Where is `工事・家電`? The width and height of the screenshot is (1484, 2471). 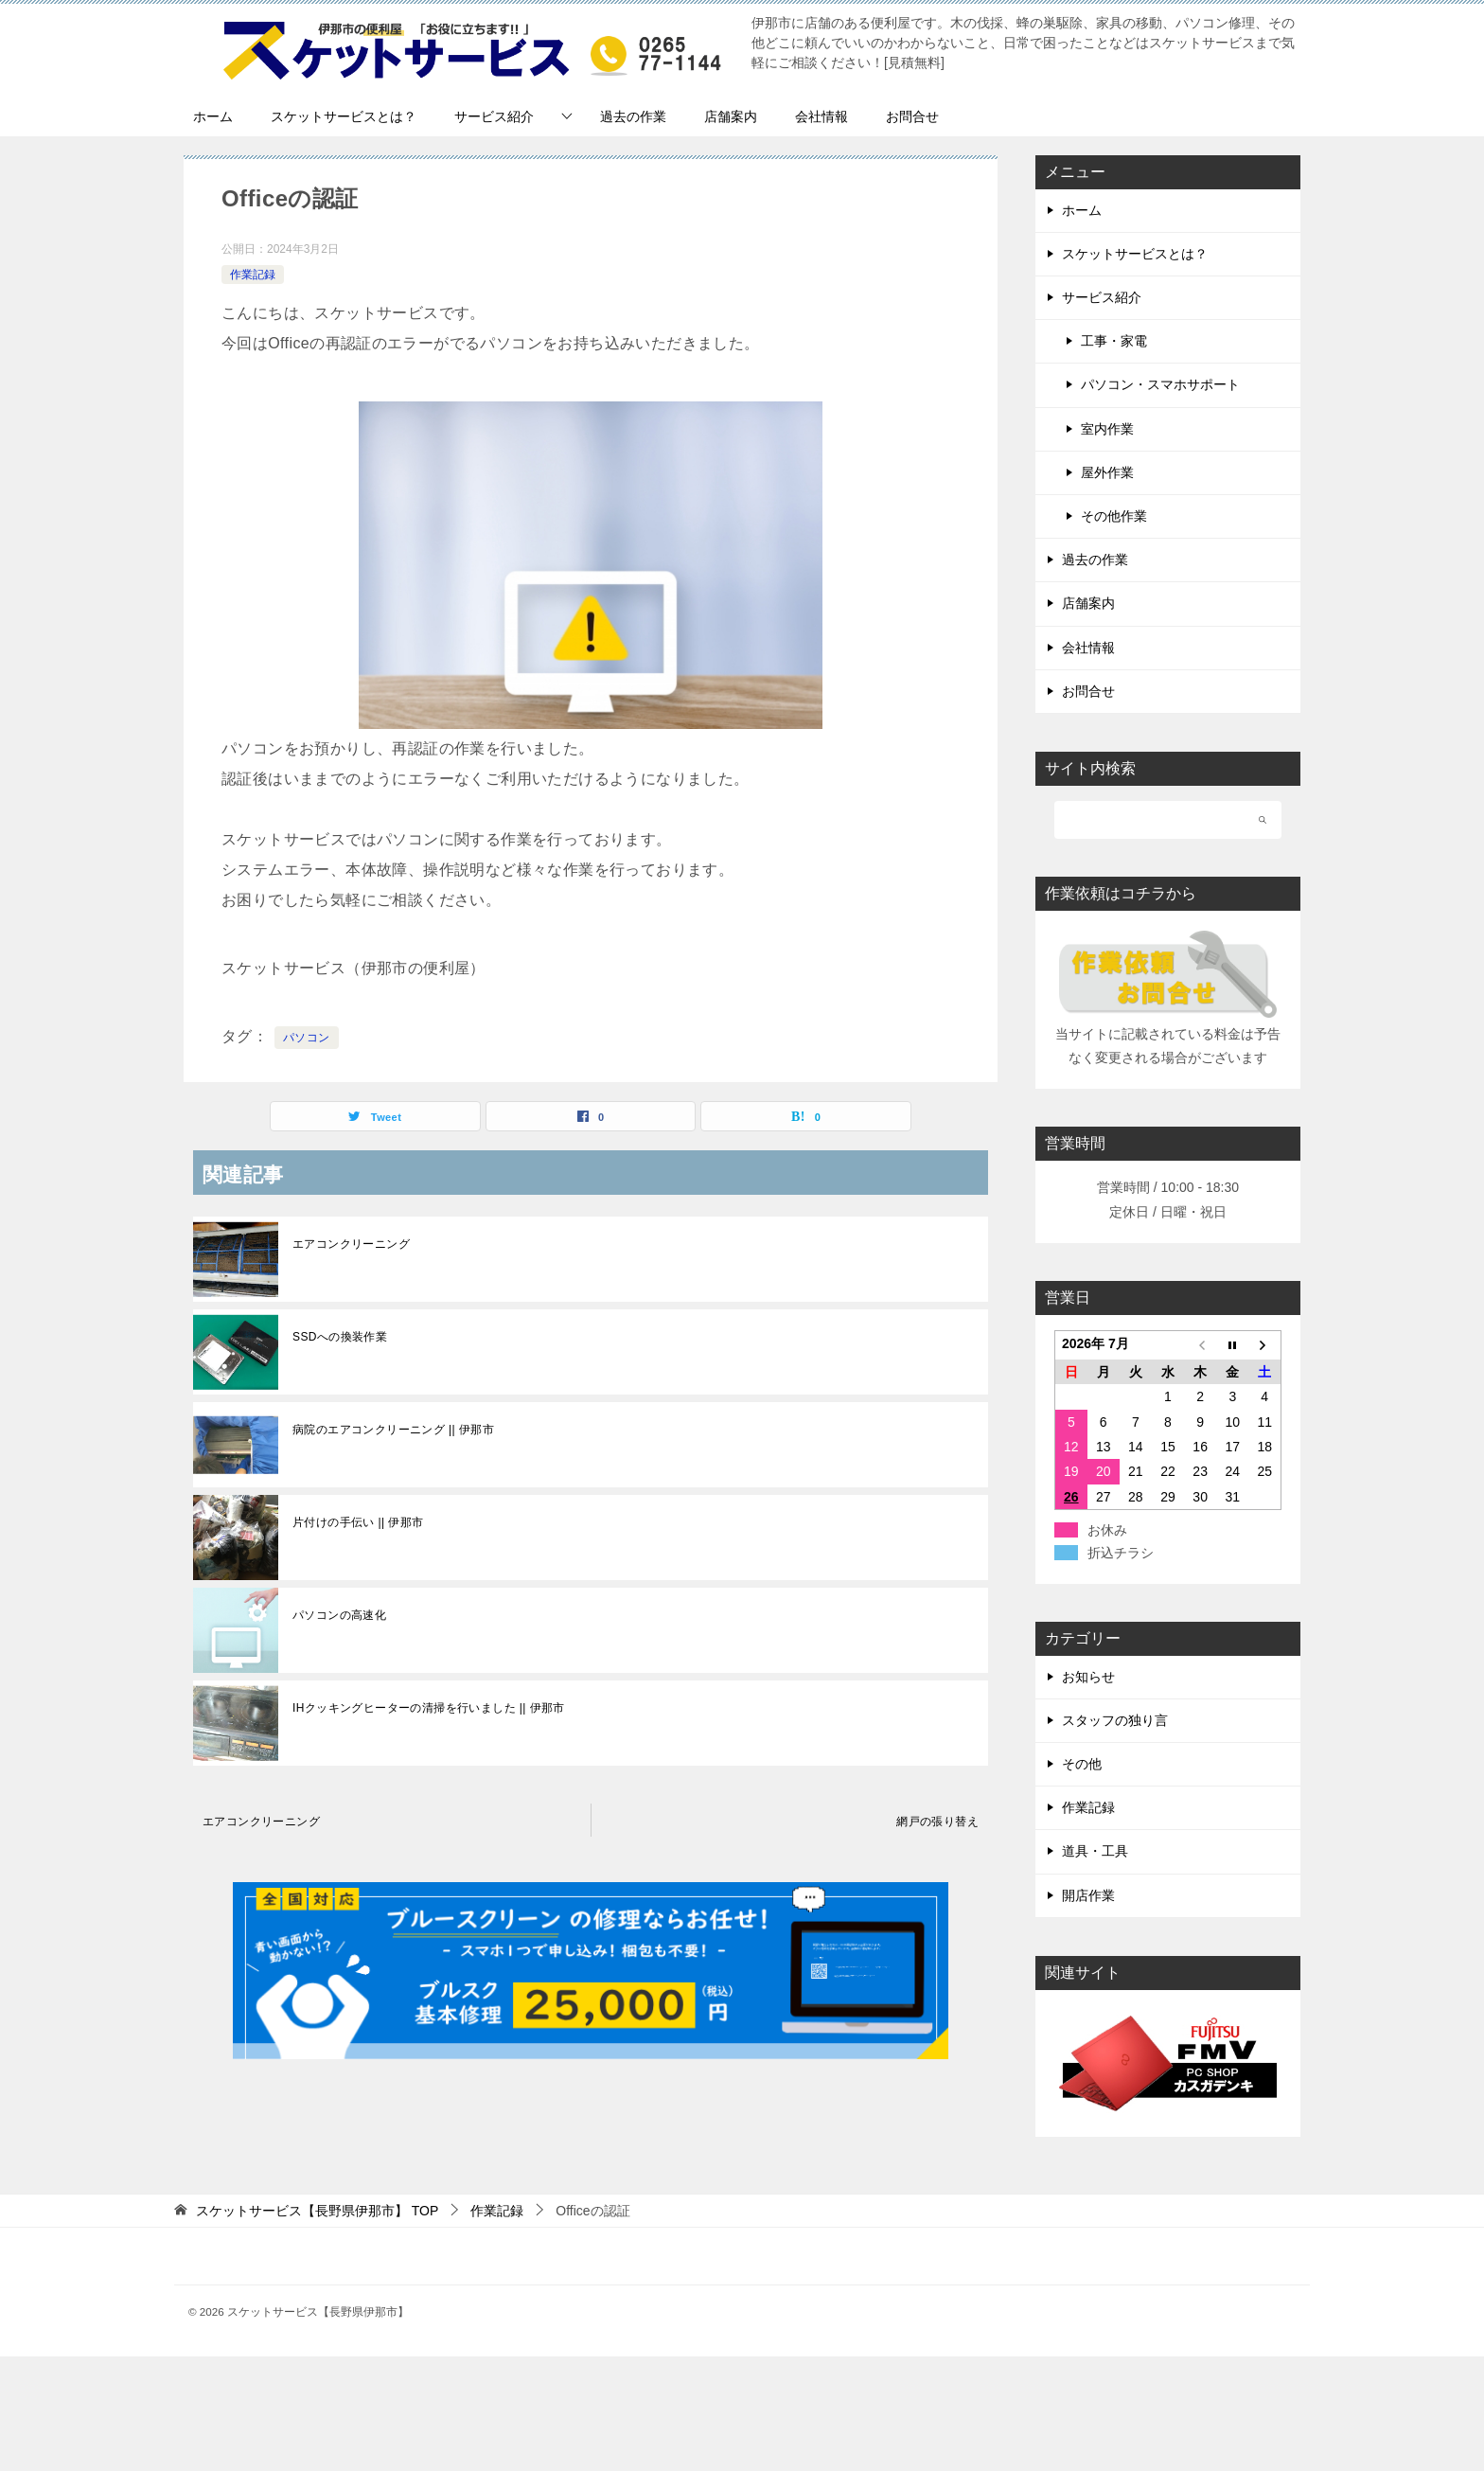 工事・家電 is located at coordinates (1114, 340).